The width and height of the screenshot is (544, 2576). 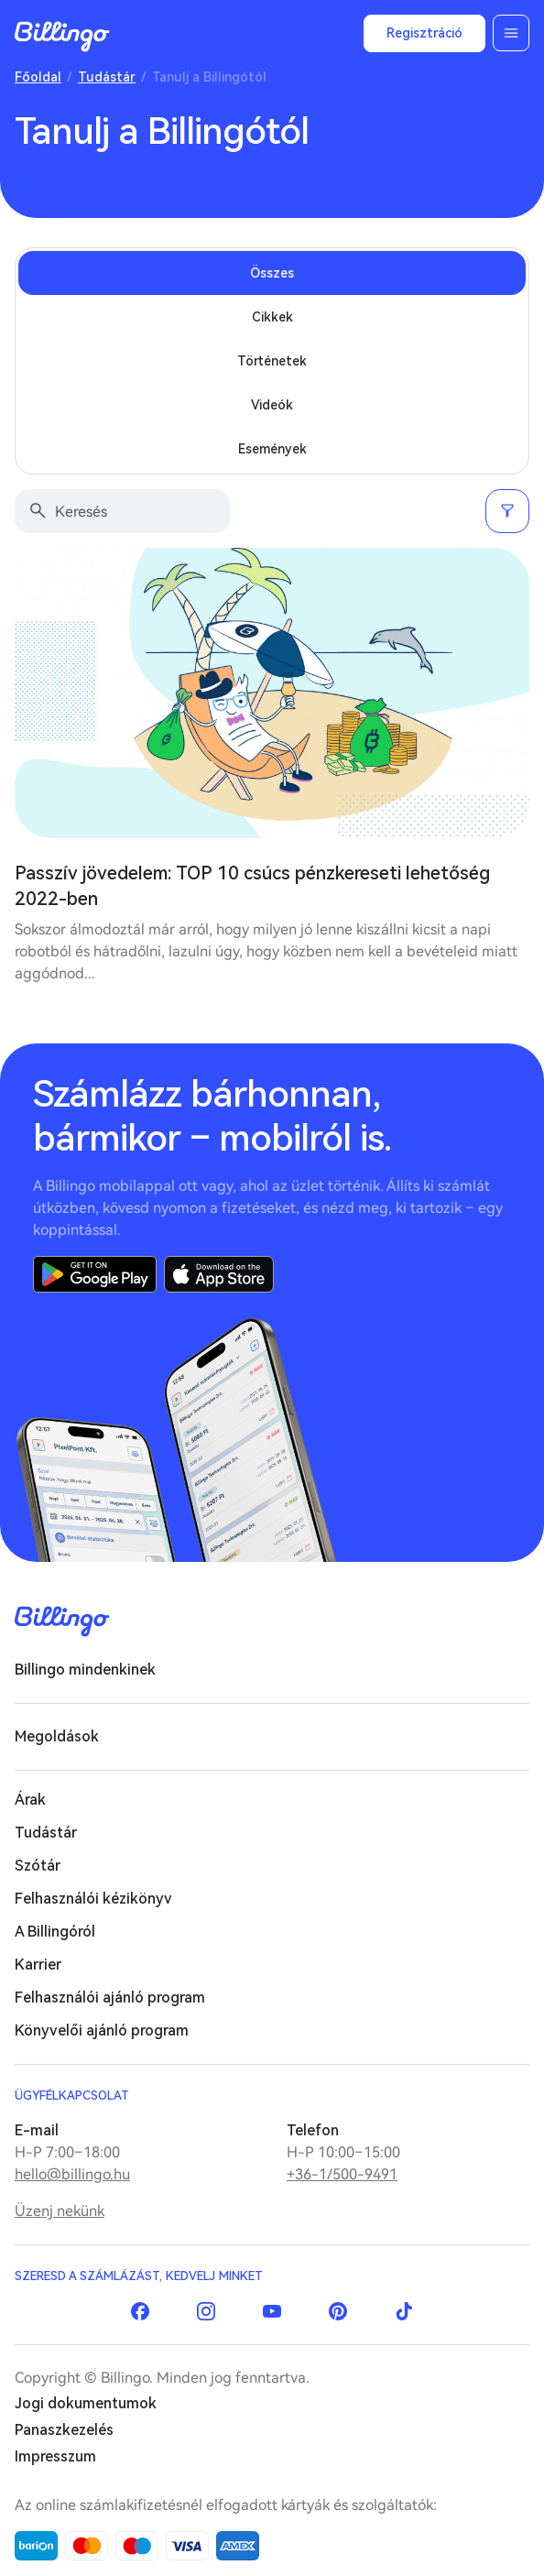 What do you see at coordinates (272, 449) in the screenshot?
I see `Események` at bounding box center [272, 449].